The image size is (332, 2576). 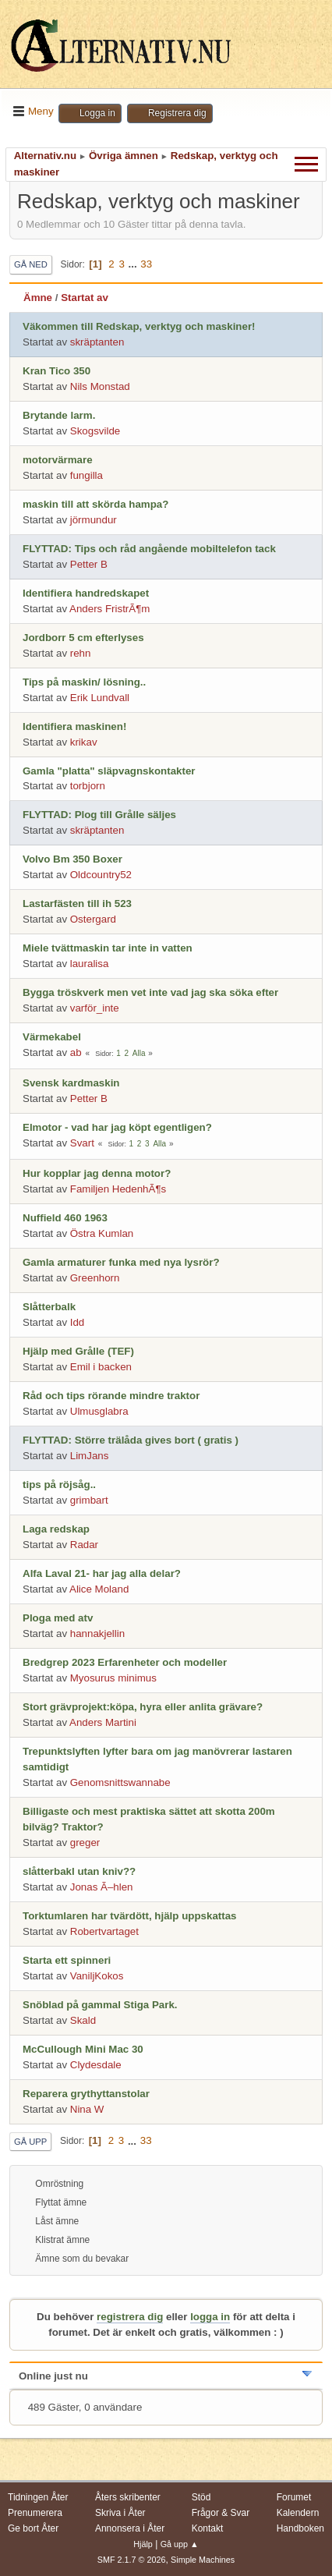 What do you see at coordinates (149, 549) in the screenshot?
I see `FLYTTAD: Tips och råd angående mobiltelefon tack` at bounding box center [149, 549].